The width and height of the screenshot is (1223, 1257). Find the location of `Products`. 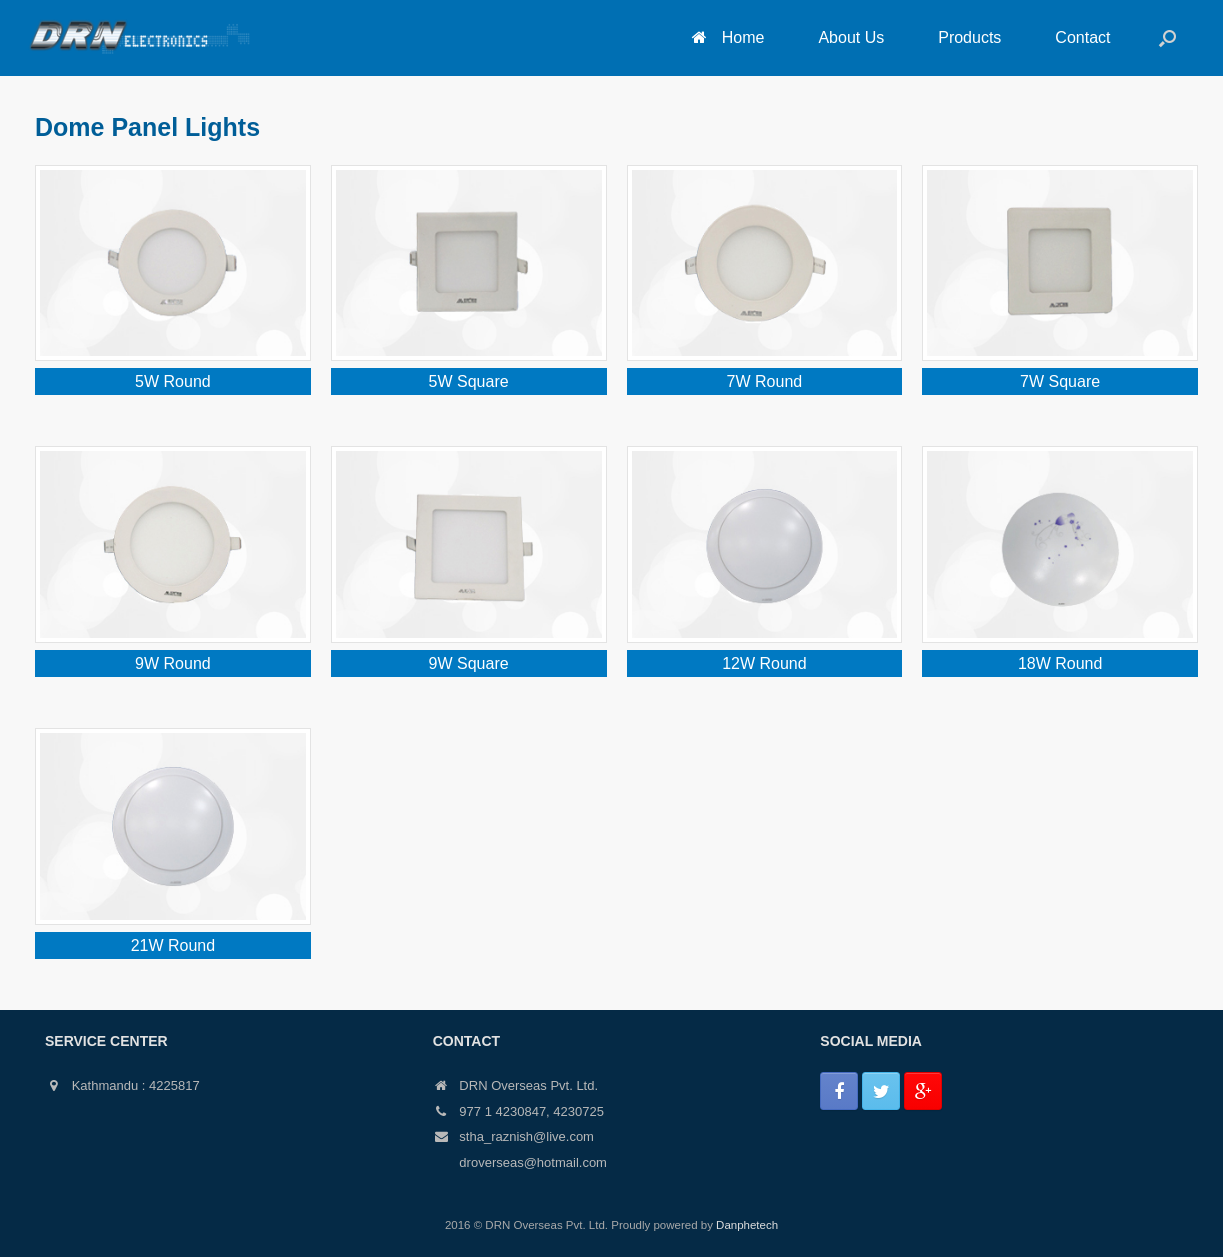

Products is located at coordinates (969, 37).